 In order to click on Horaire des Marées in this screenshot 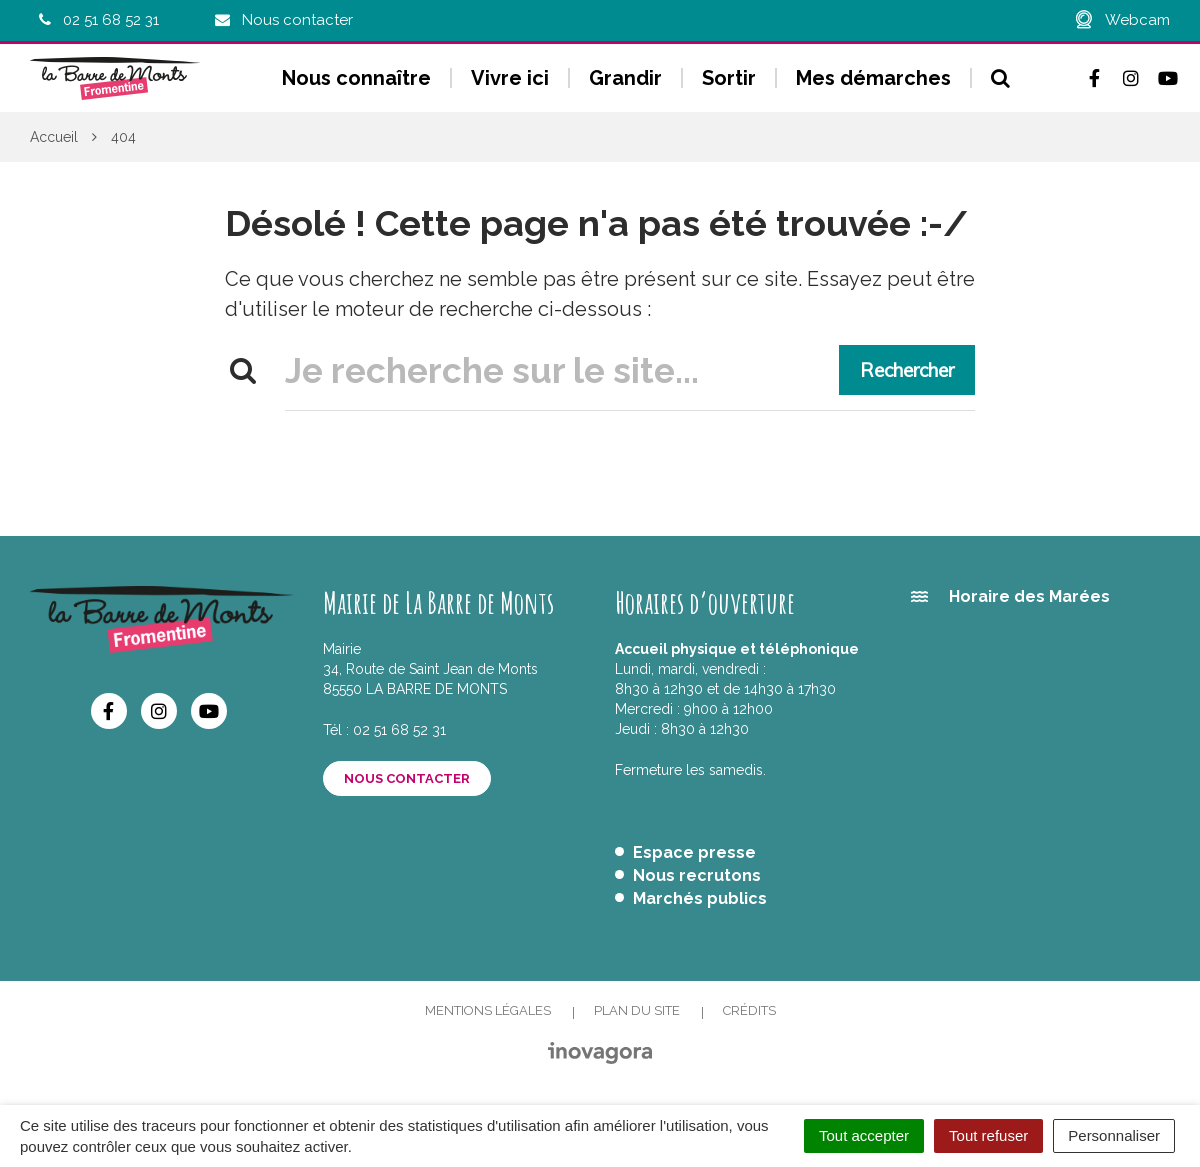, I will do `click(1029, 596)`.